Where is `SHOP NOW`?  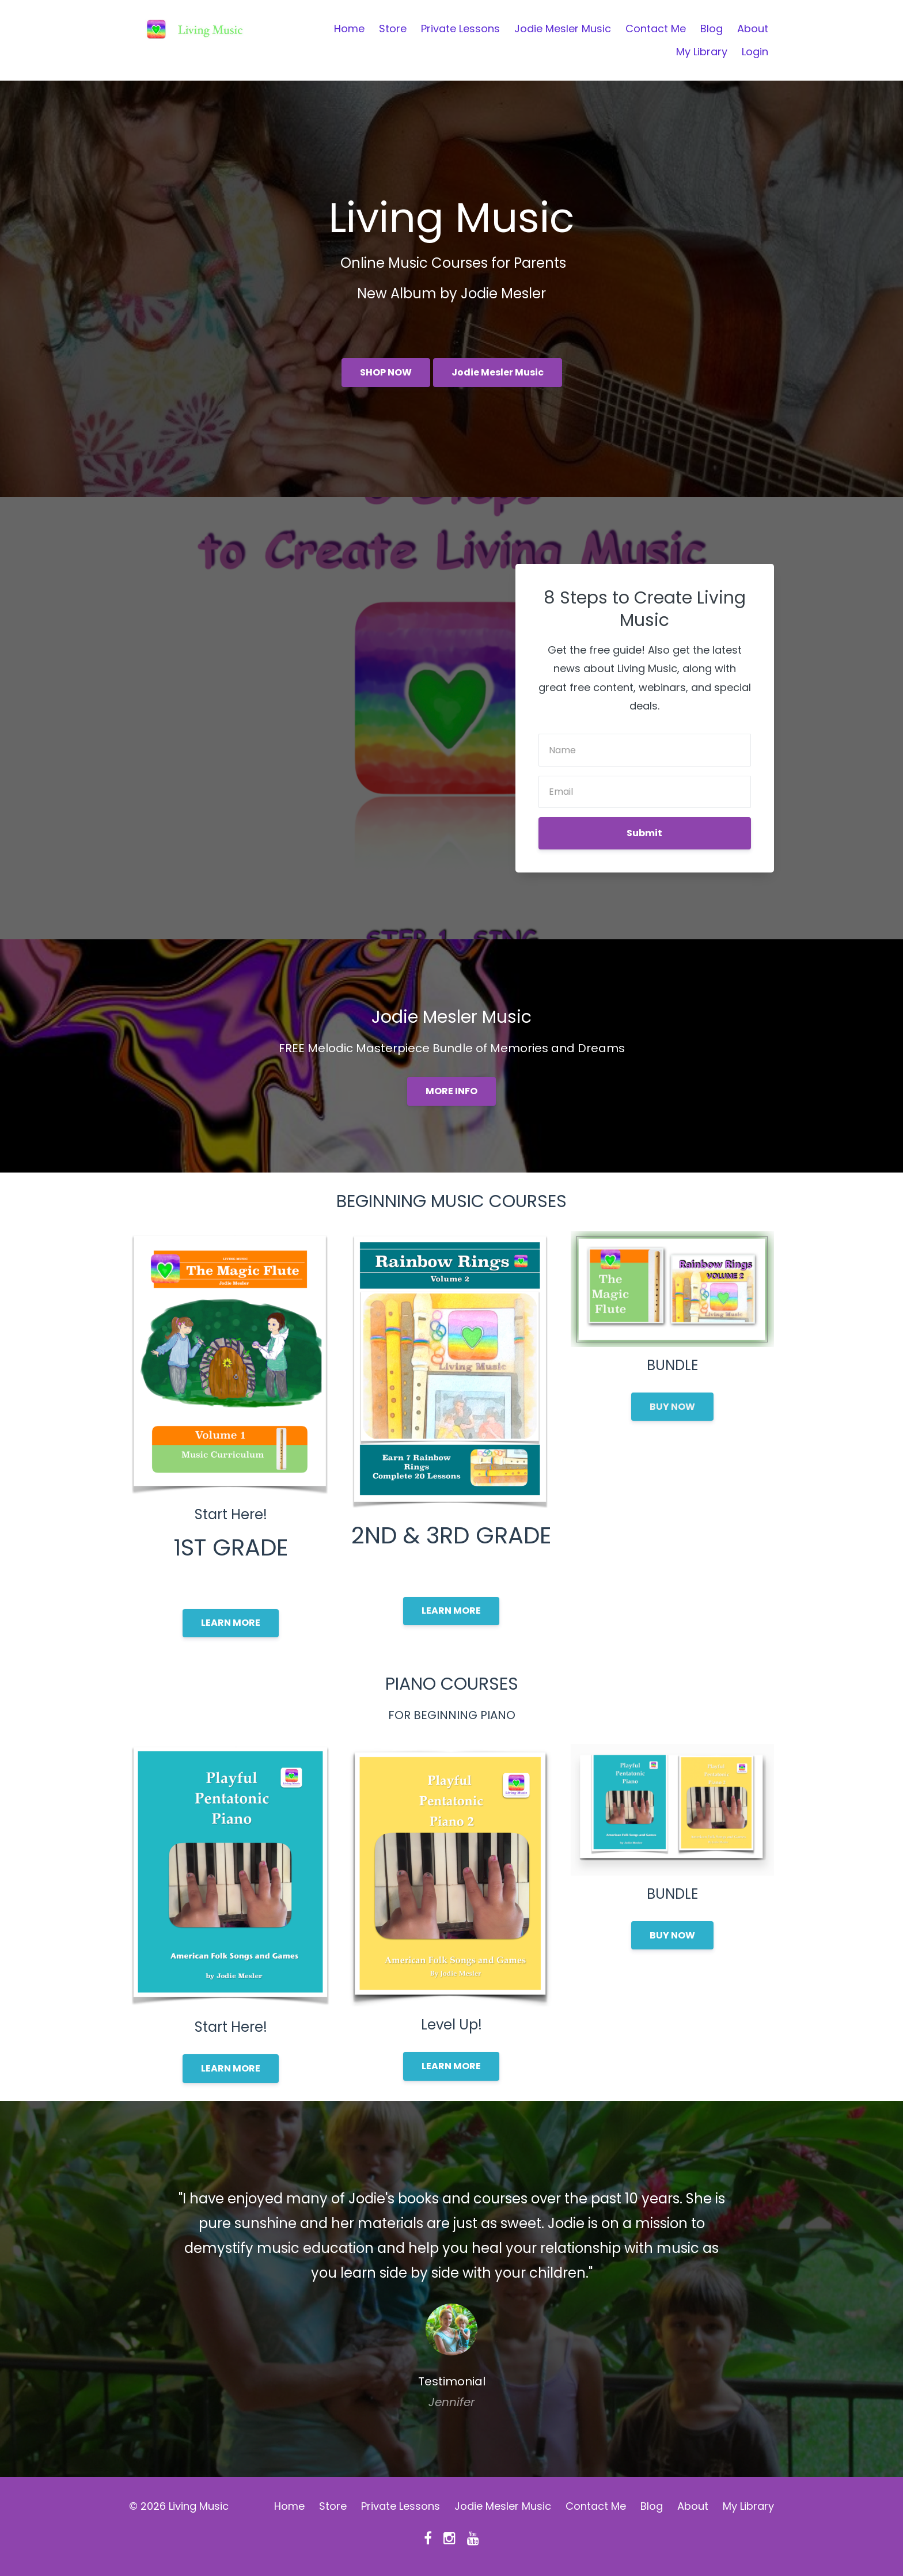 SHOP NOW is located at coordinates (386, 372).